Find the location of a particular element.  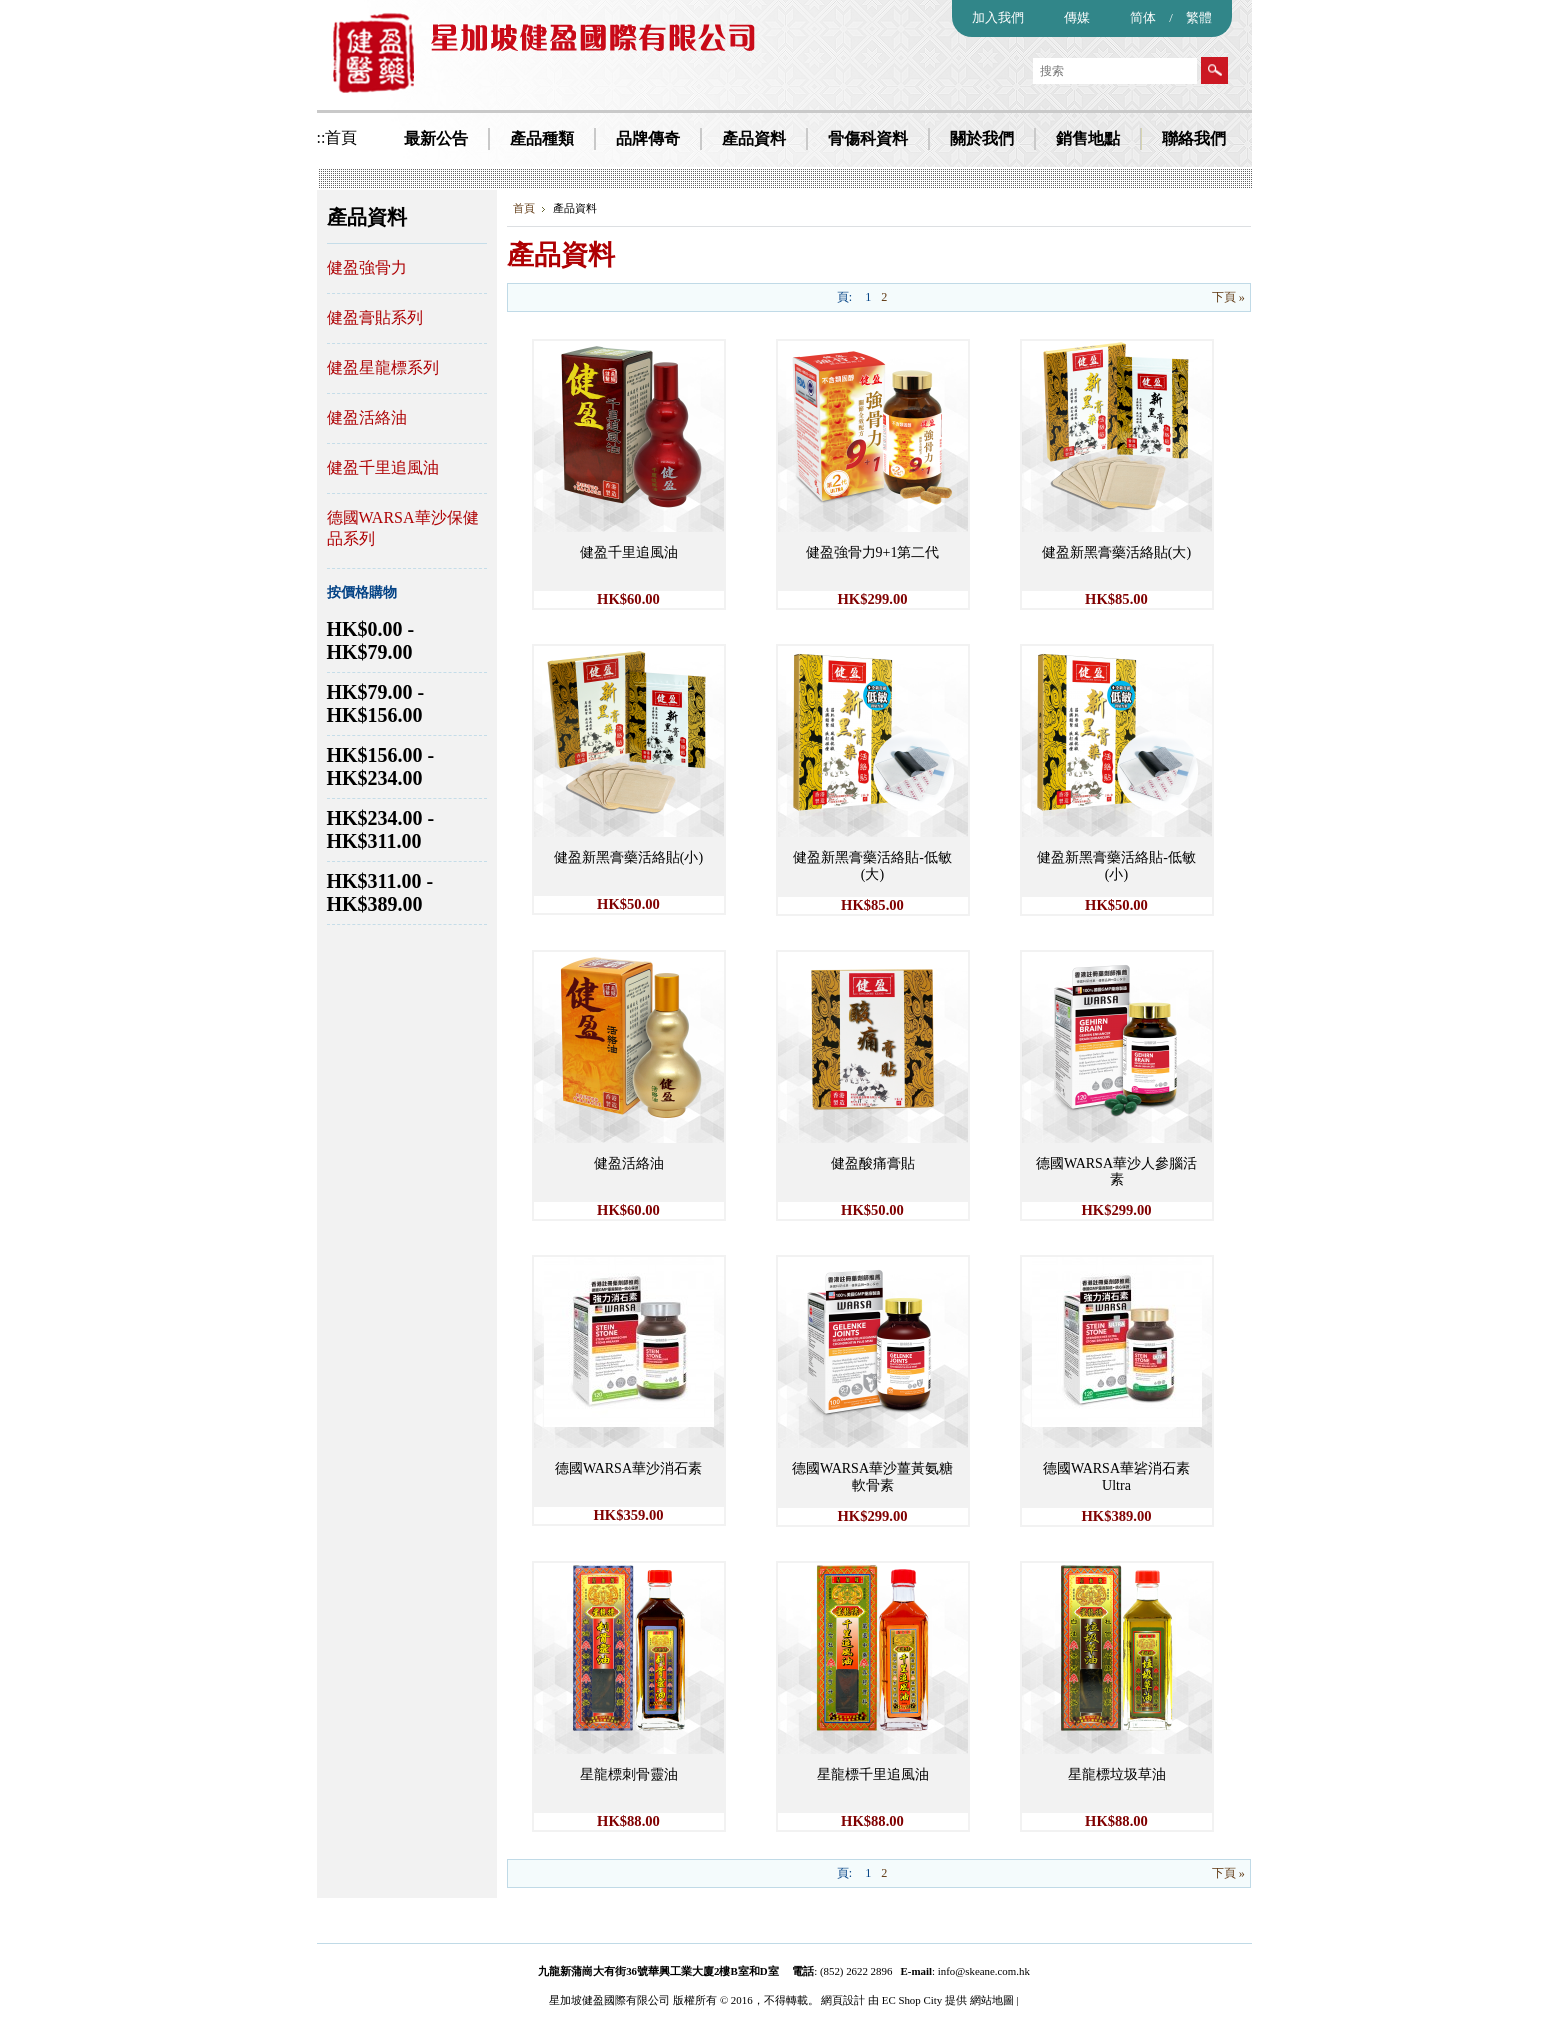

星龍標刺骨靈油 is located at coordinates (629, 1774).